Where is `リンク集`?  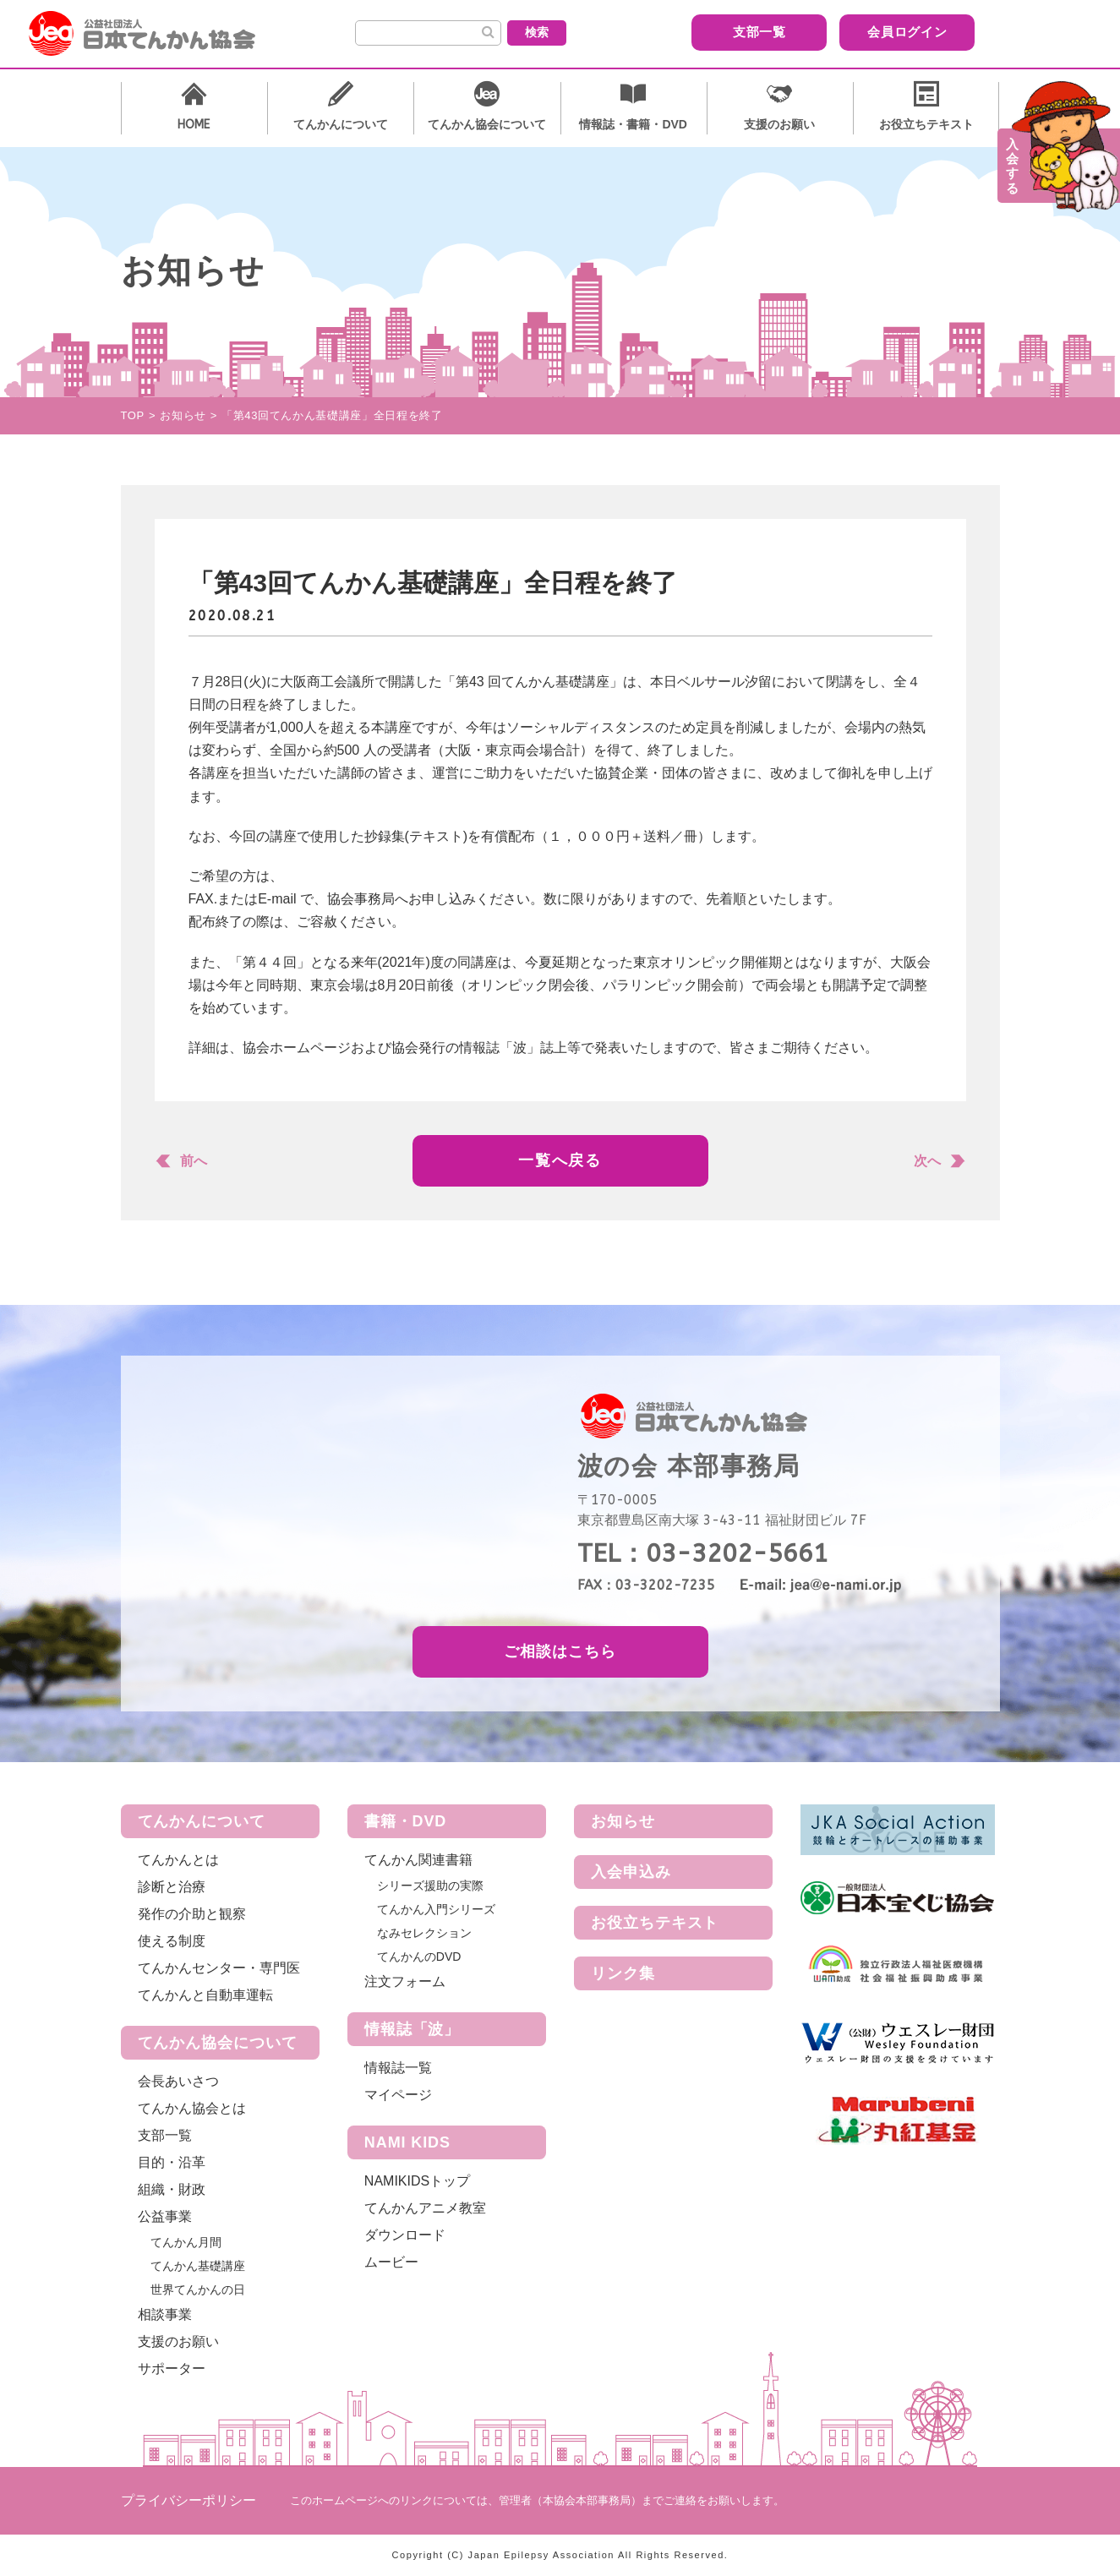
リンク集 is located at coordinates (623, 1973).